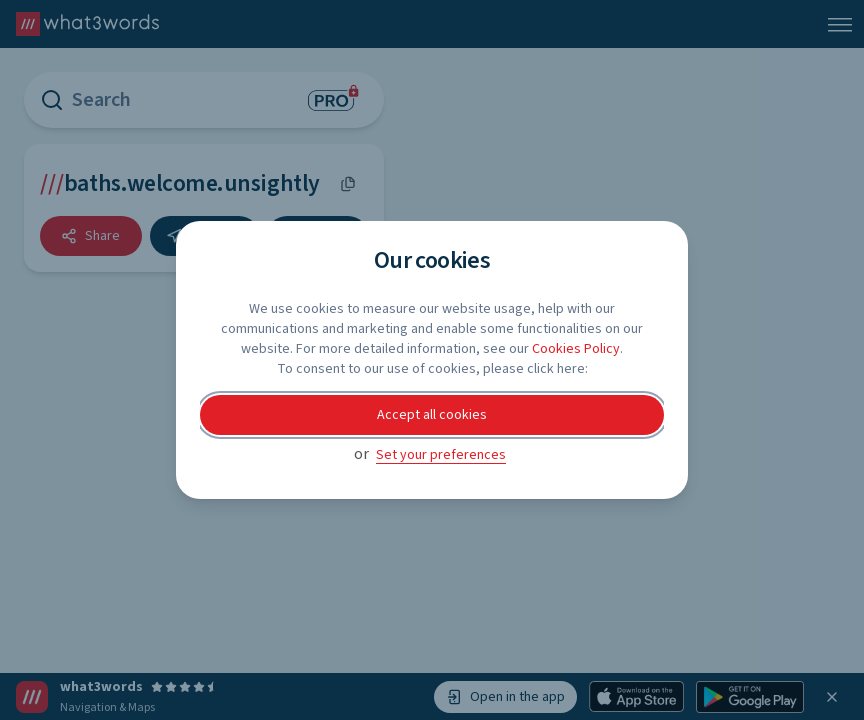 The image size is (864, 720). Describe the element at coordinates (576, 349) in the screenshot. I see `Cookies Policy` at that location.